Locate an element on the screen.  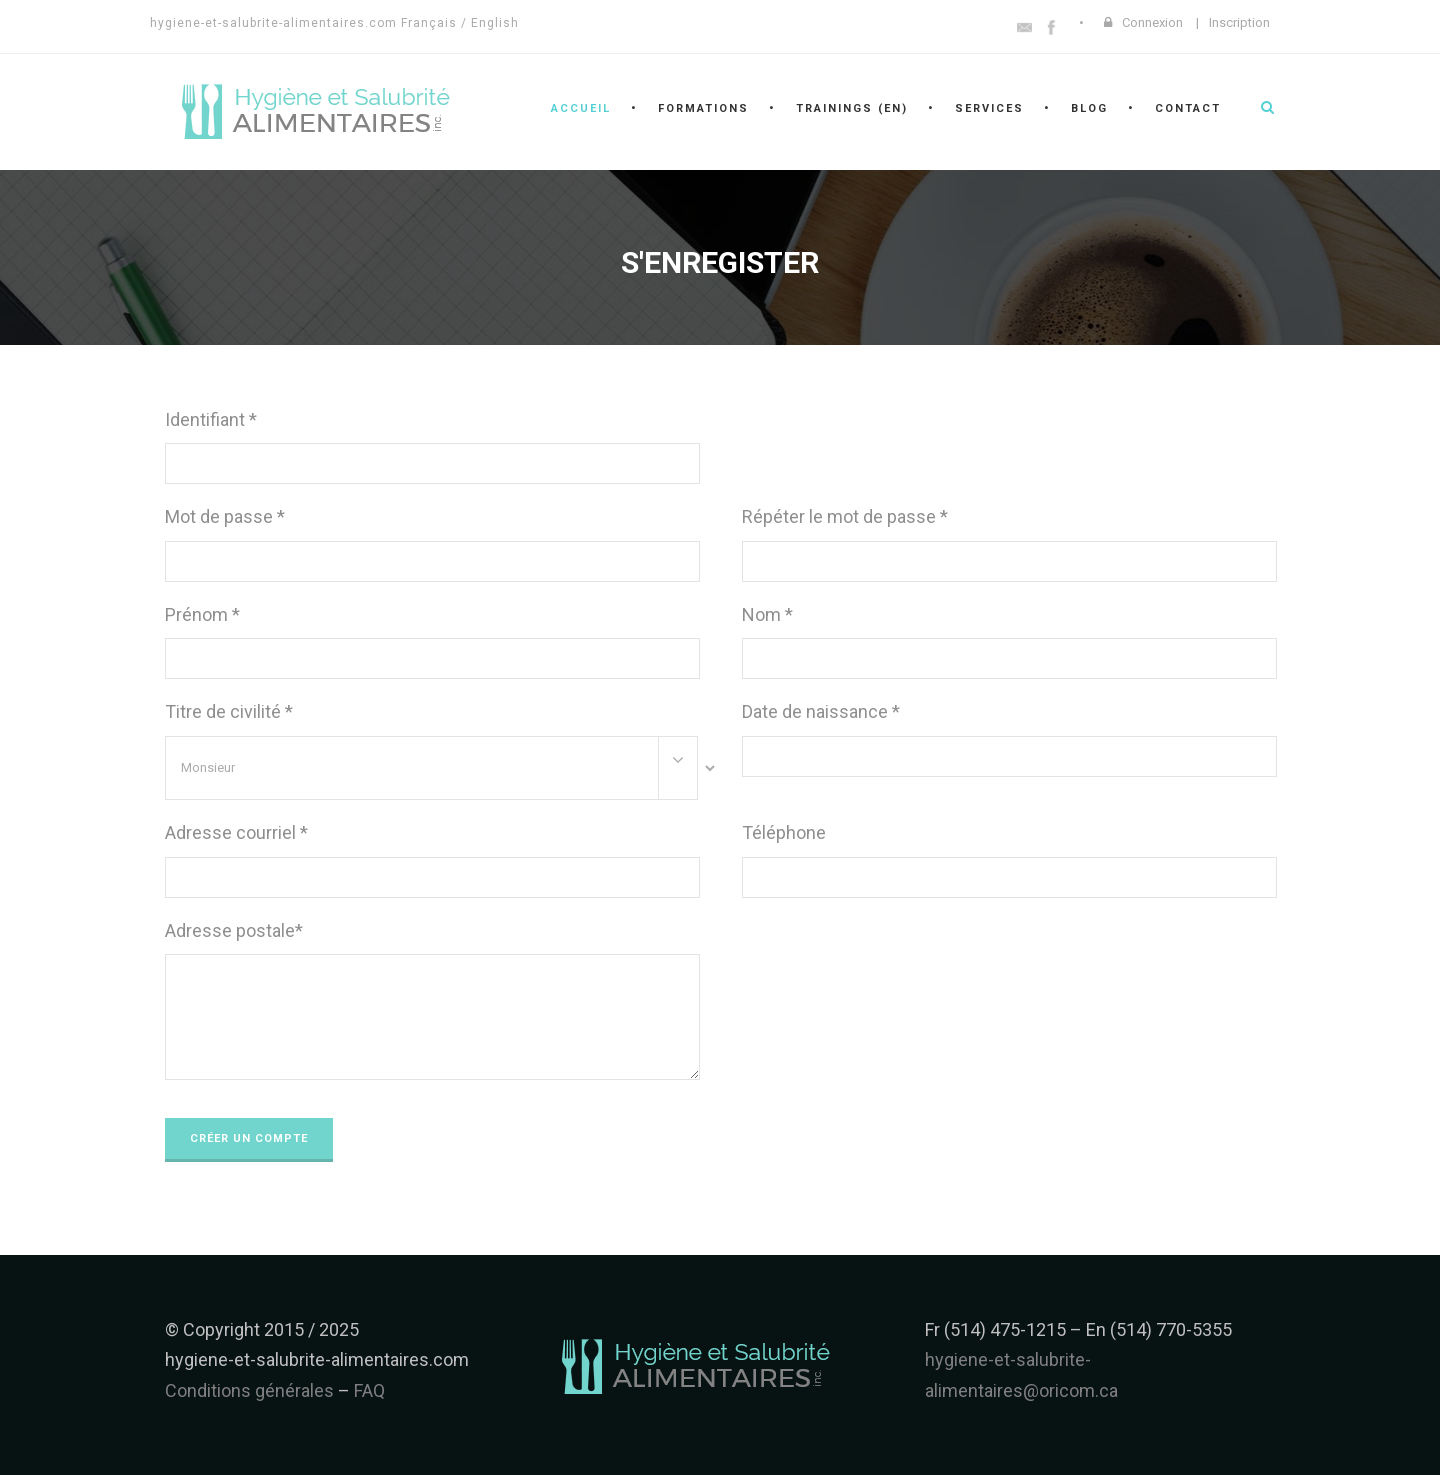
Contact is located at coordinates (1188, 108).